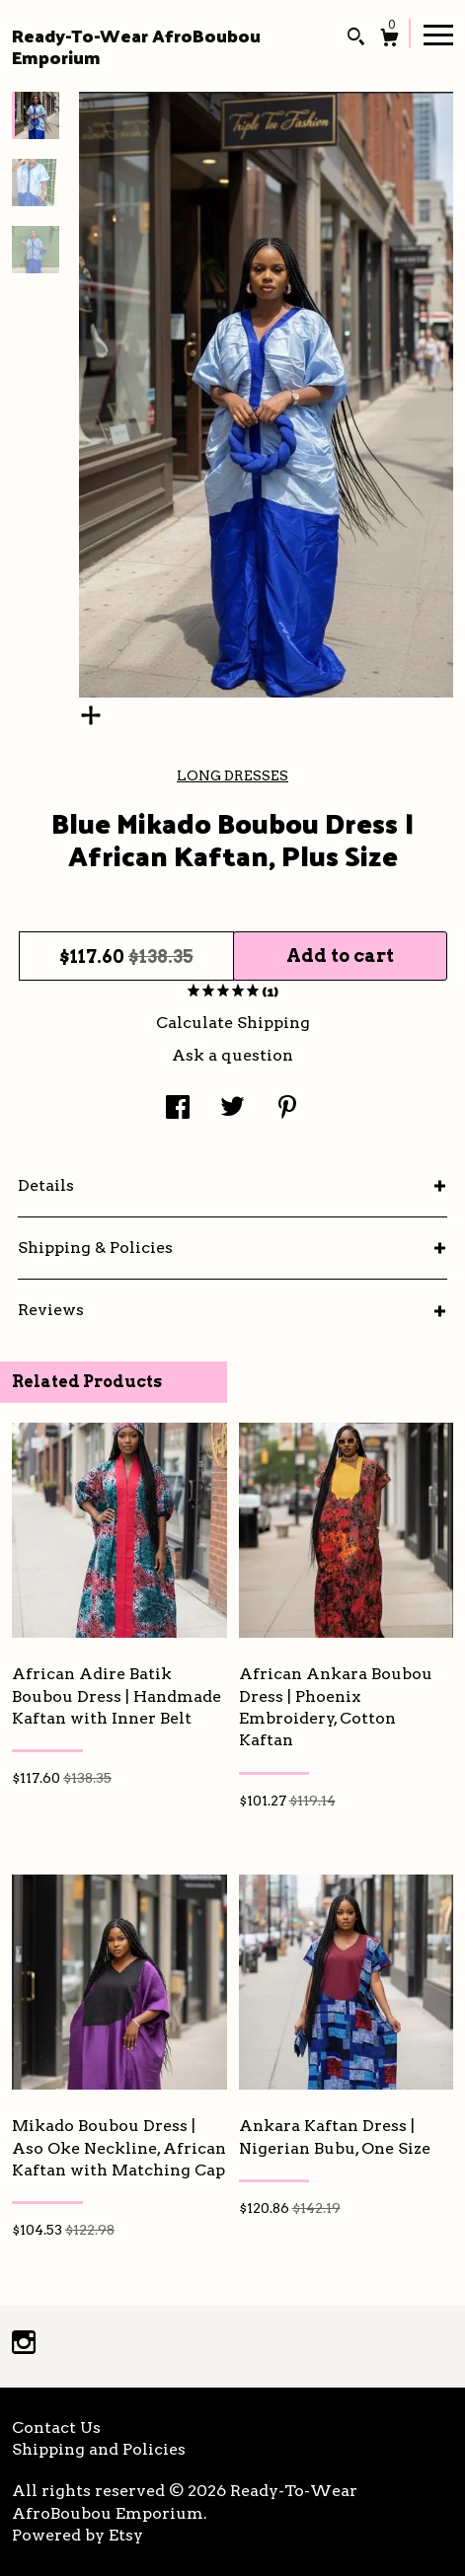 The height and width of the screenshot is (2576, 465). I want to click on [social media share for twitter], so click(232, 1109).